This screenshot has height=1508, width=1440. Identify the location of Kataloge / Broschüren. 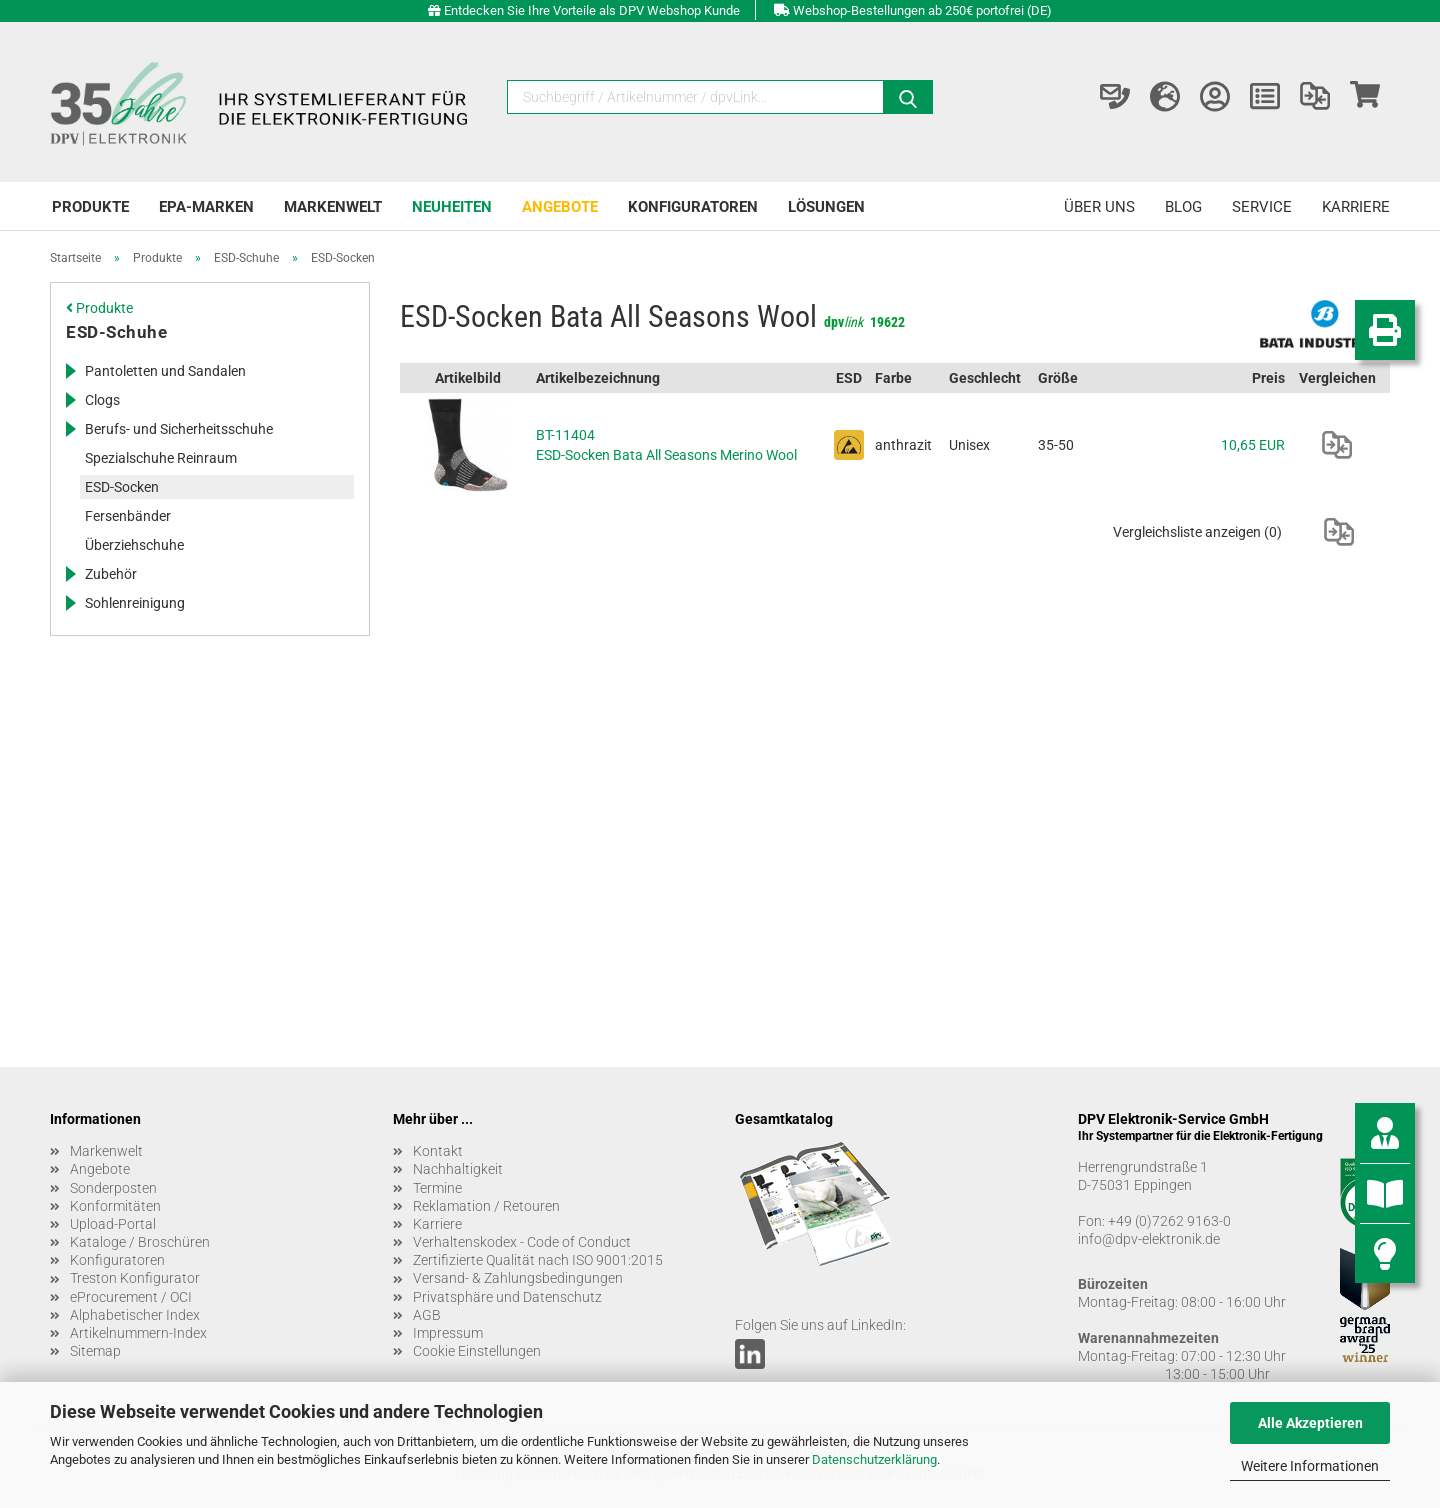
(140, 1242).